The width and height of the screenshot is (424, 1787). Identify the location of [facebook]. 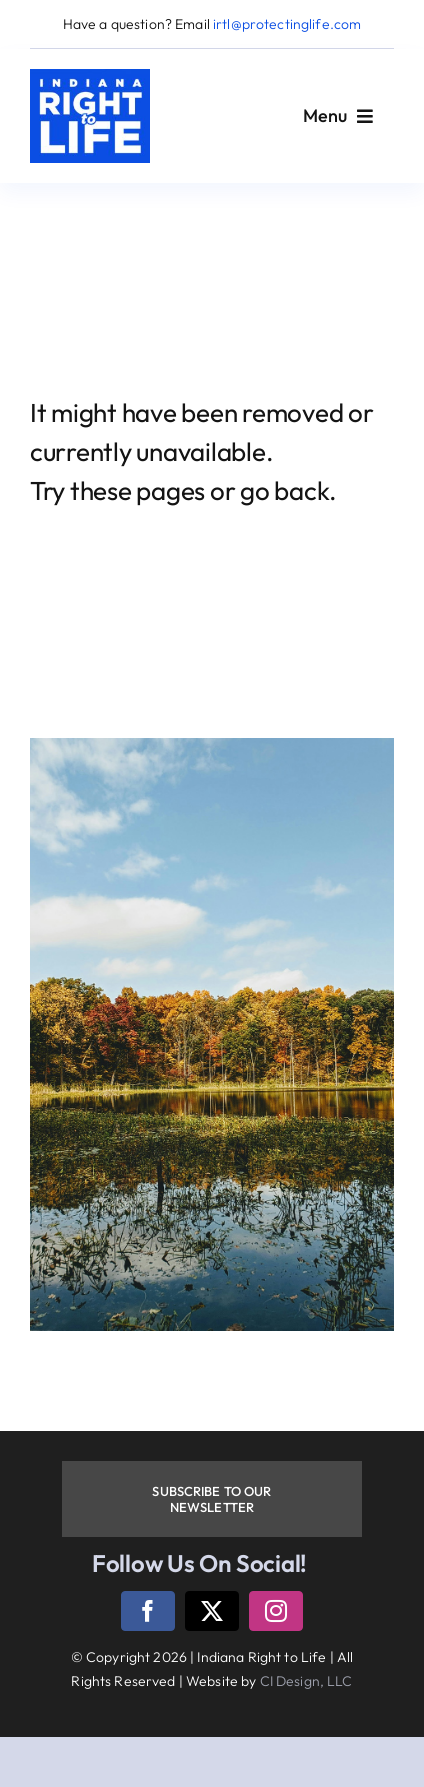
(148, 1611).